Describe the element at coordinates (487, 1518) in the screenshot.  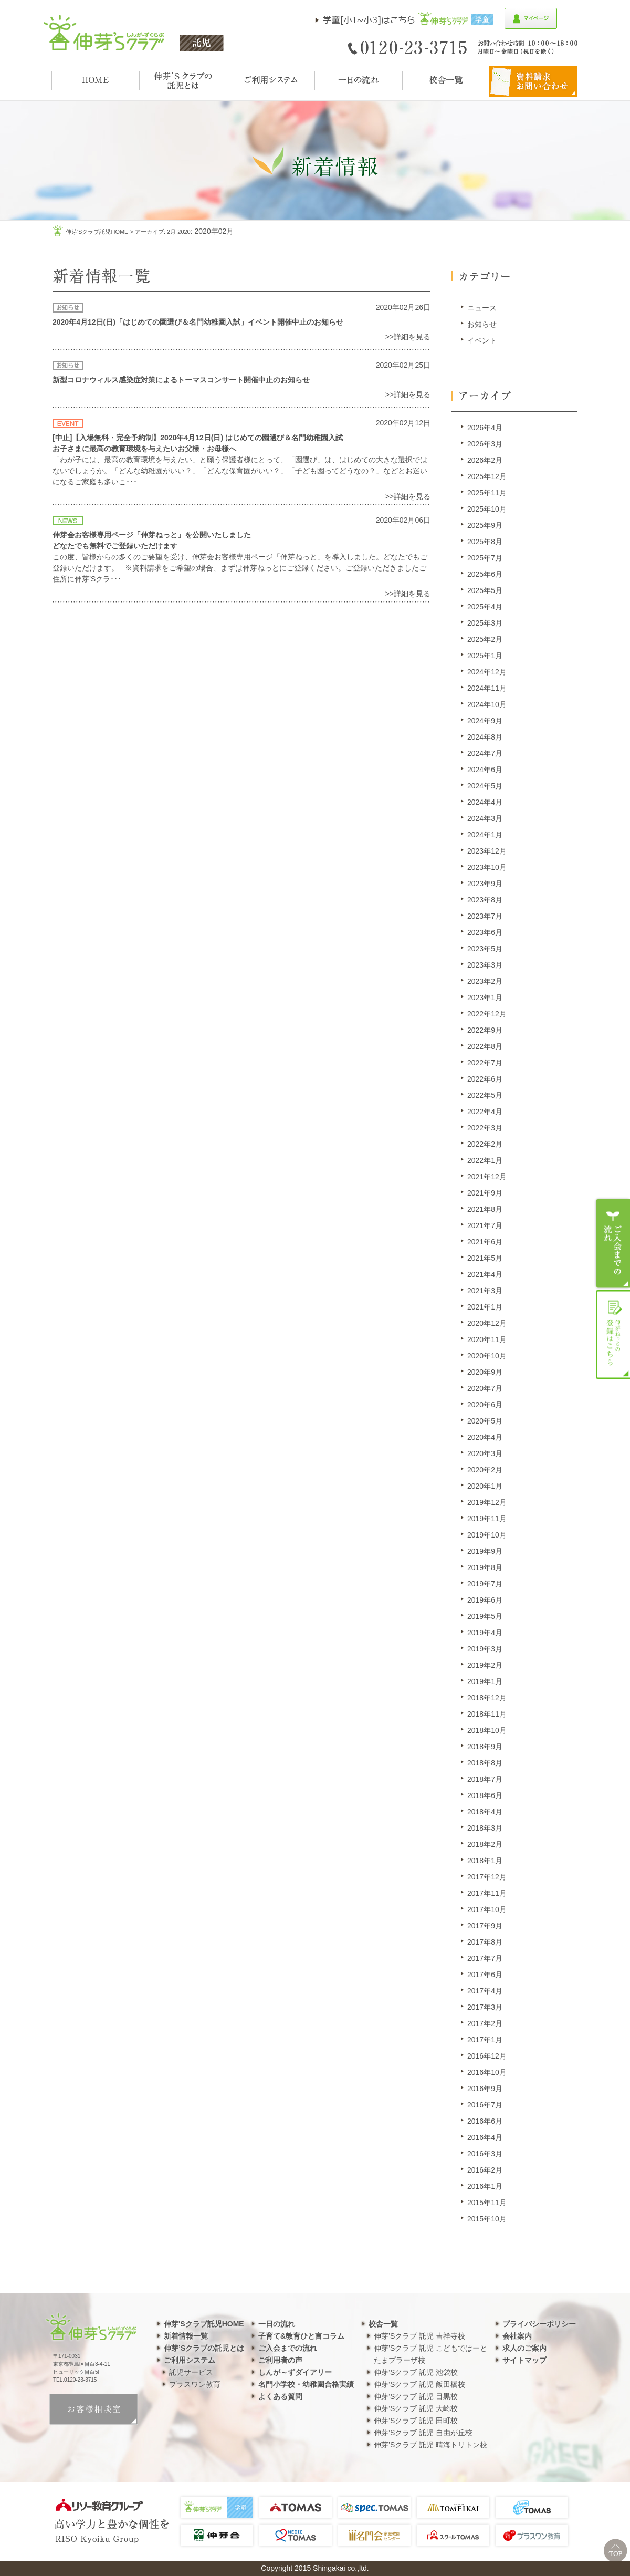
I see `2019年11月` at that location.